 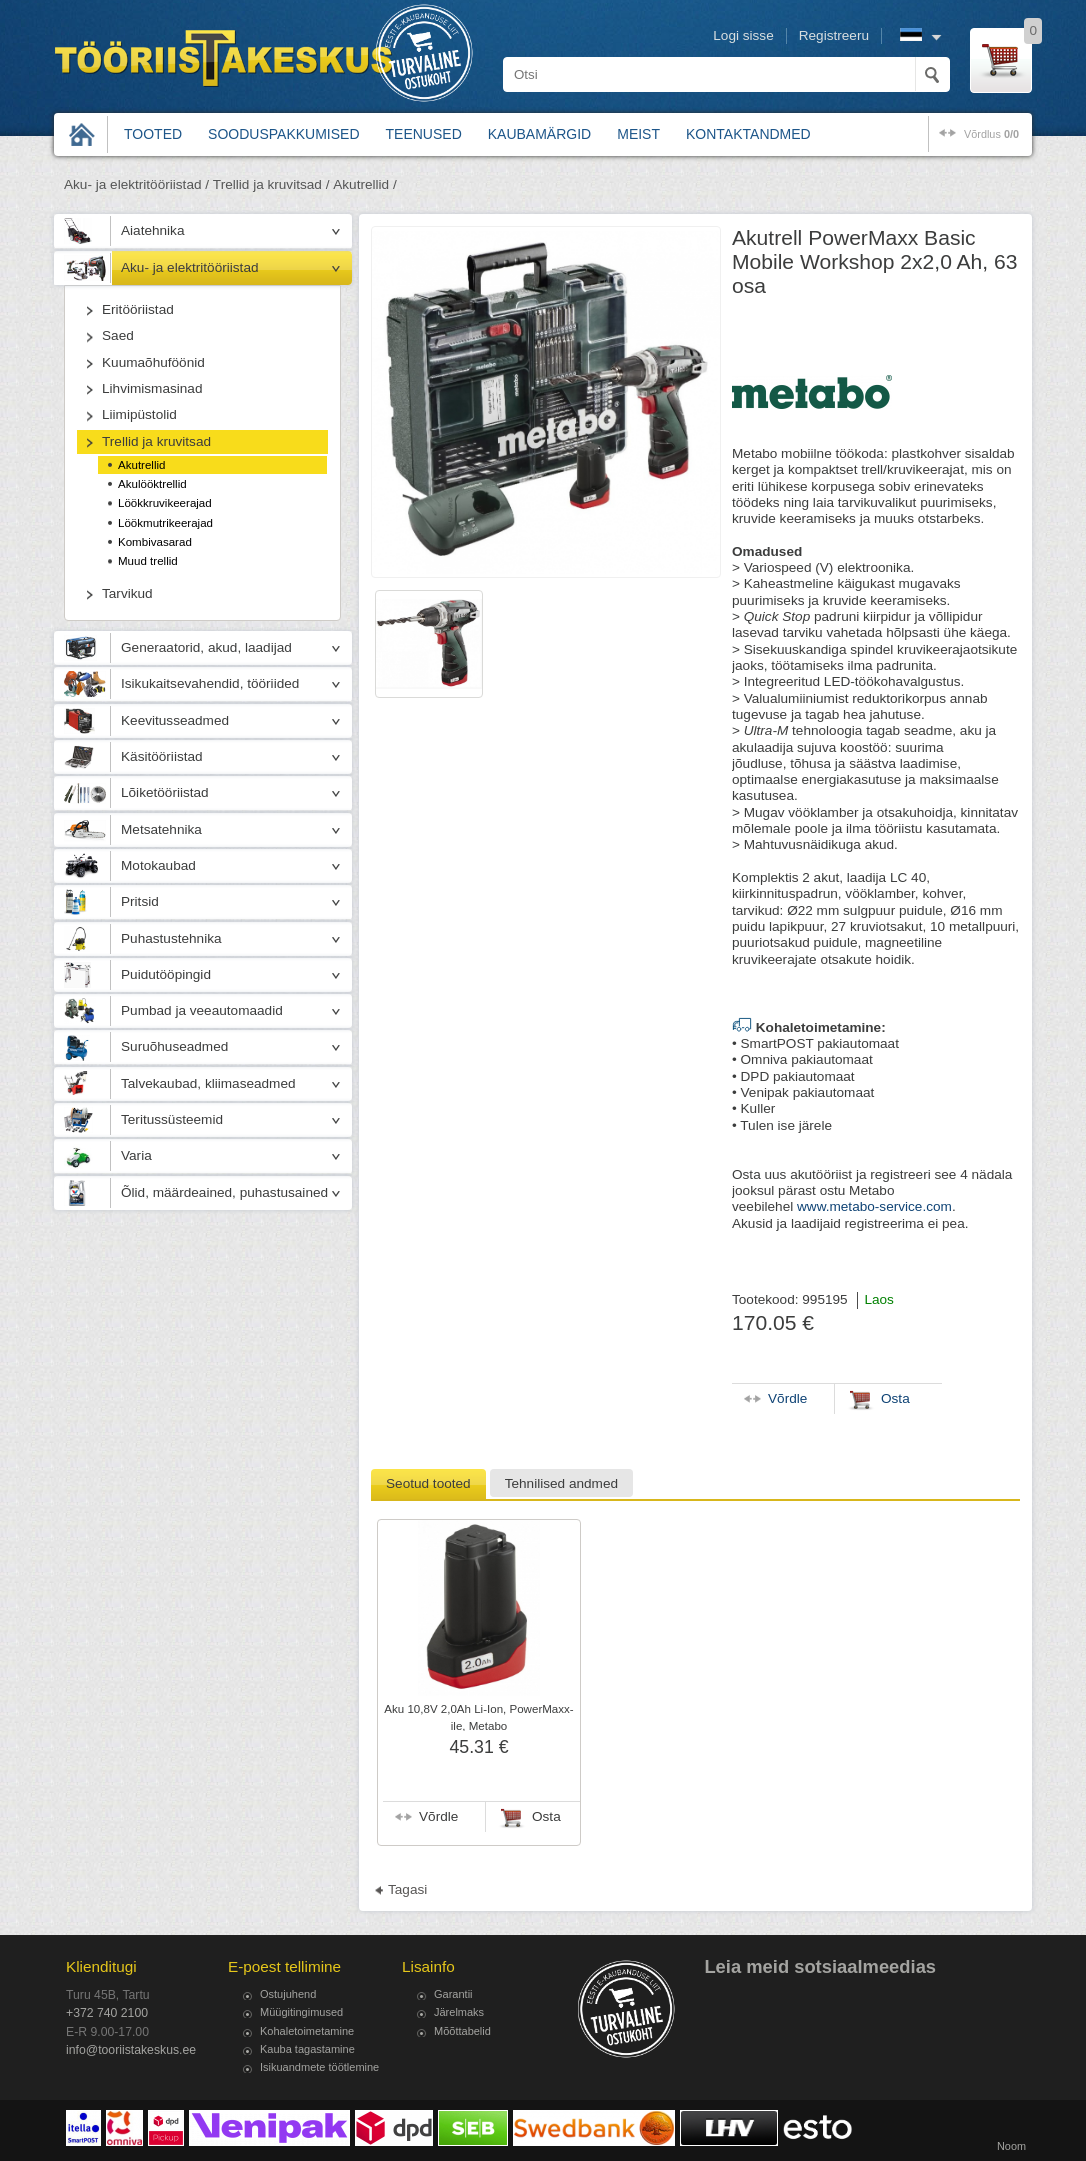 What do you see at coordinates (307, 2049) in the screenshot?
I see `Kauba tagastamine` at bounding box center [307, 2049].